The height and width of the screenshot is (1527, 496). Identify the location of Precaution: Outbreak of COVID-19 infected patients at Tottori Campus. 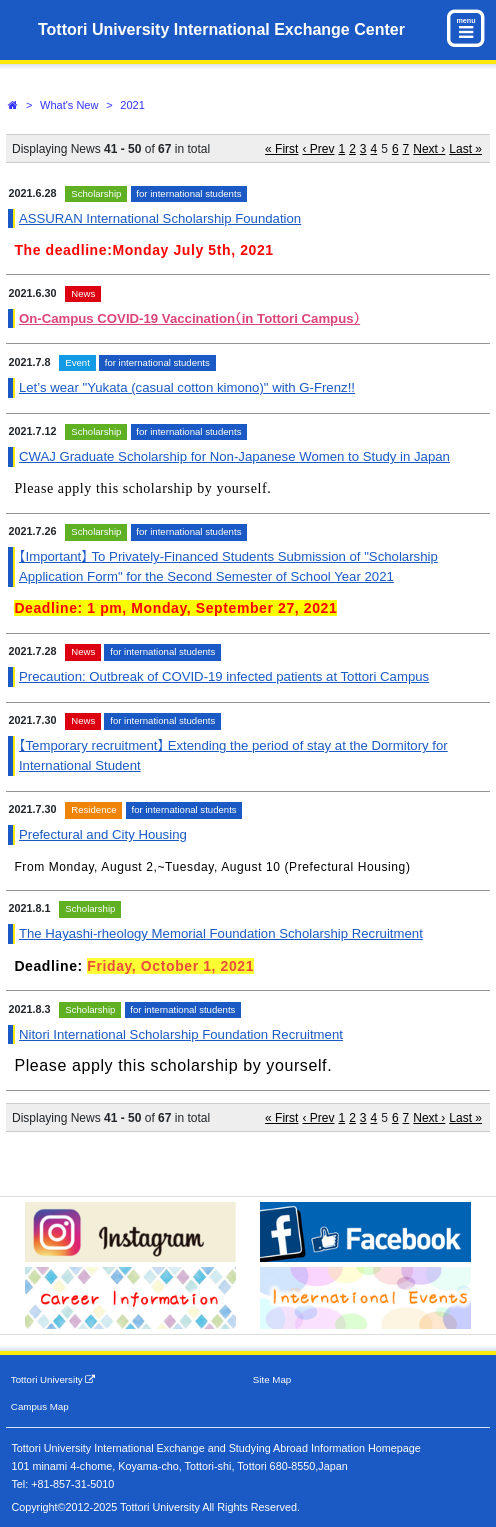
(224, 676).